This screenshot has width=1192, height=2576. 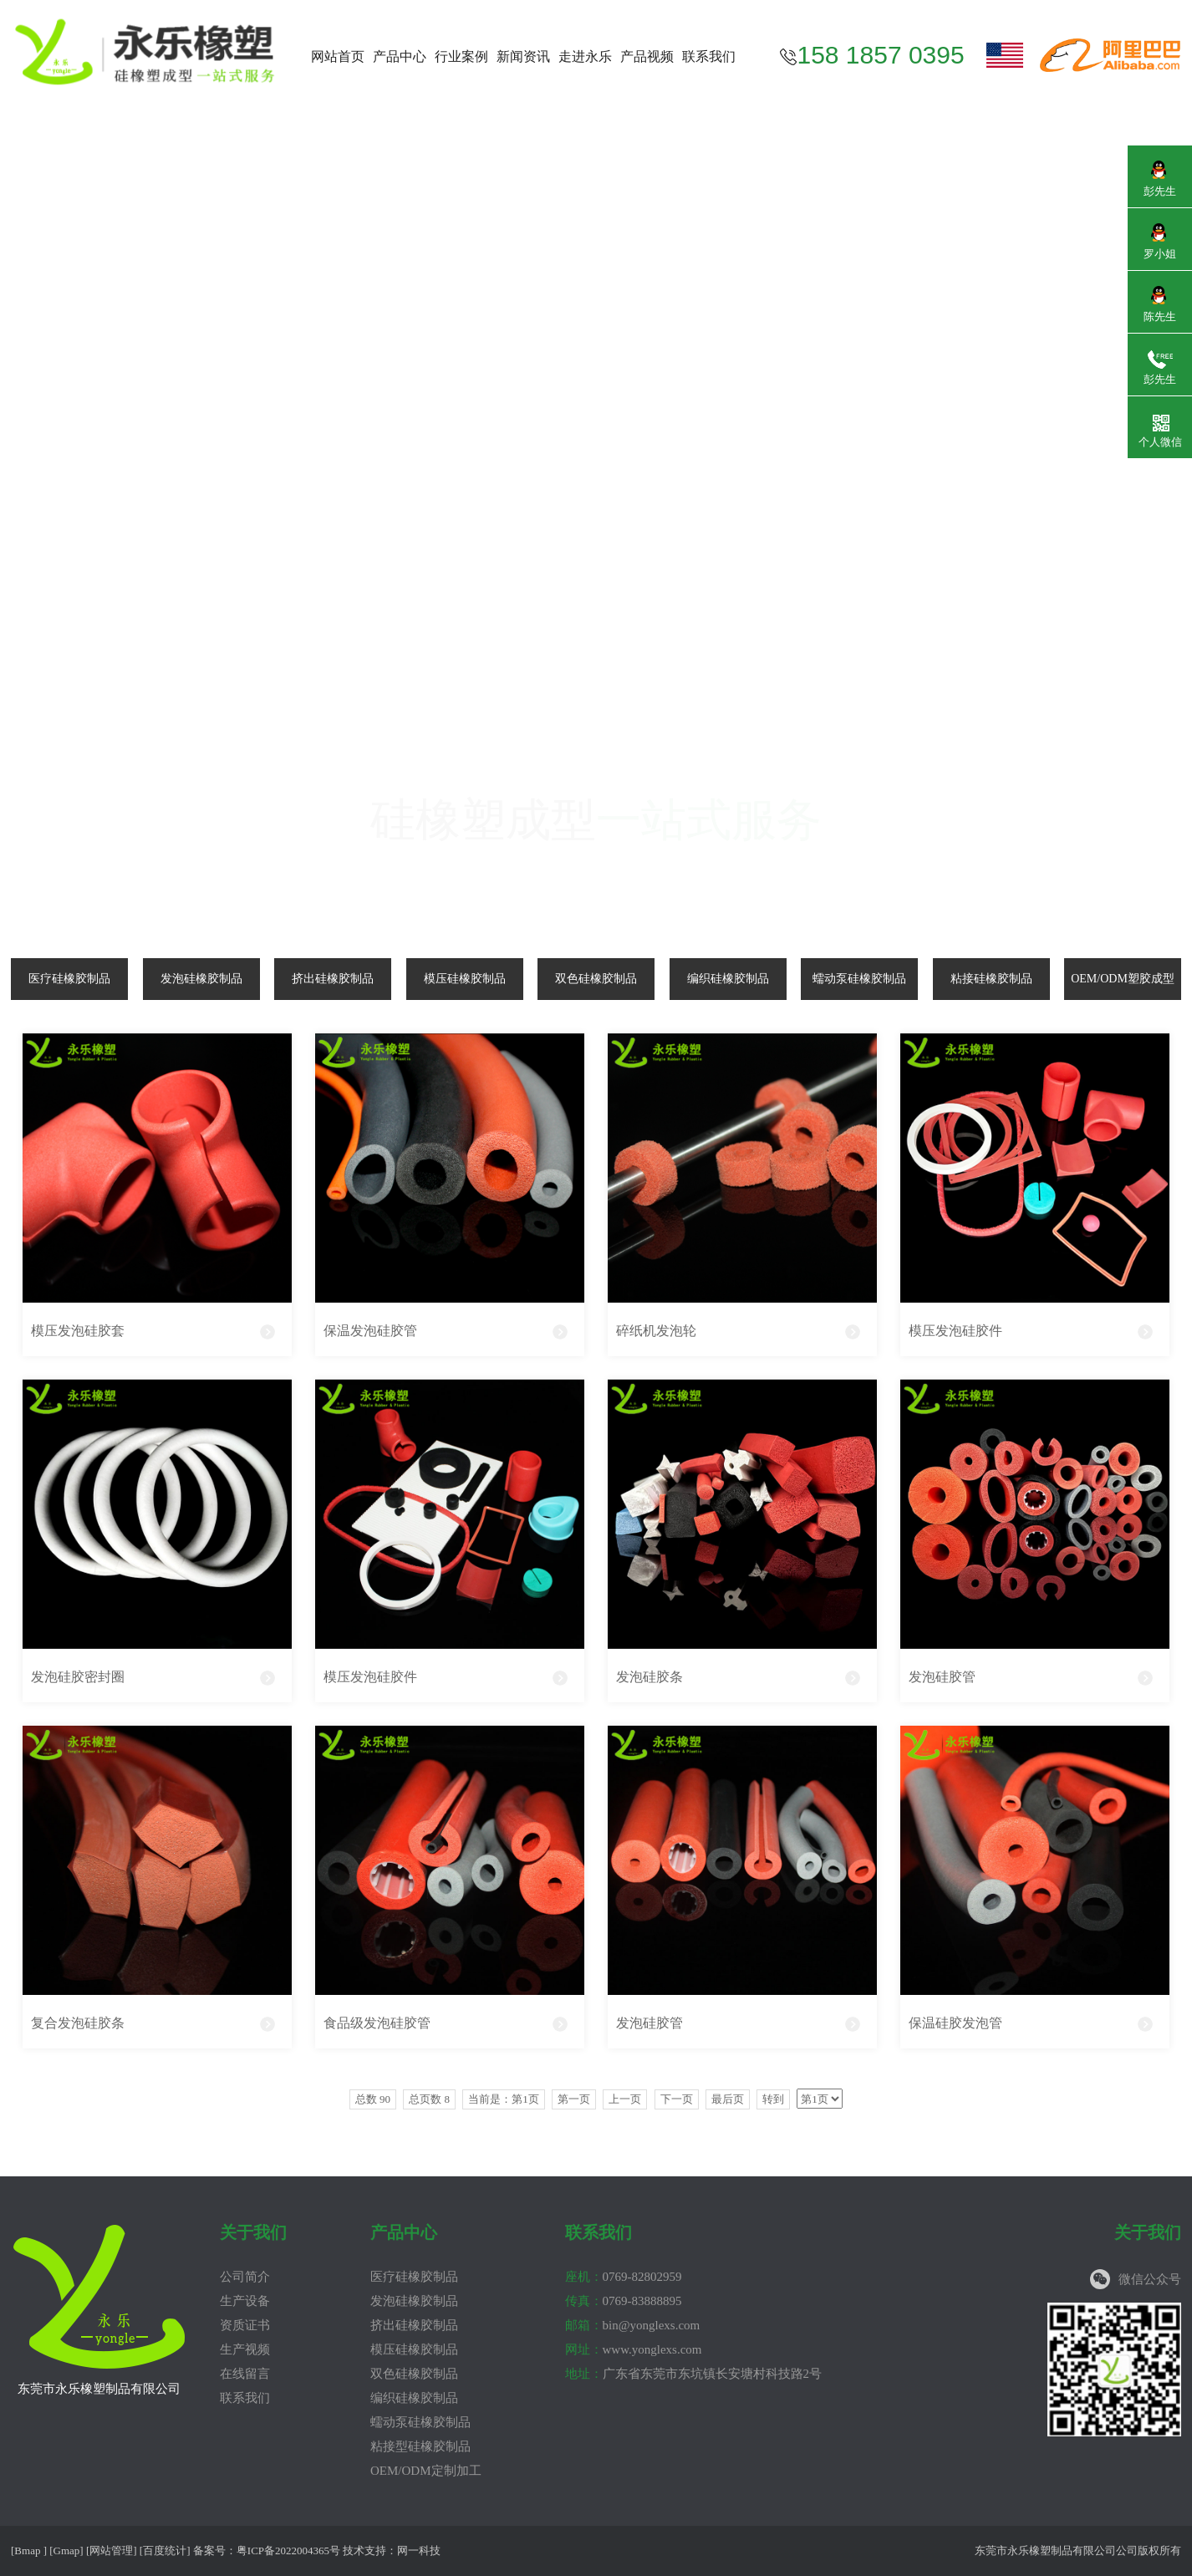 What do you see at coordinates (649, 1677) in the screenshot?
I see `发泡硅胶条` at bounding box center [649, 1677].